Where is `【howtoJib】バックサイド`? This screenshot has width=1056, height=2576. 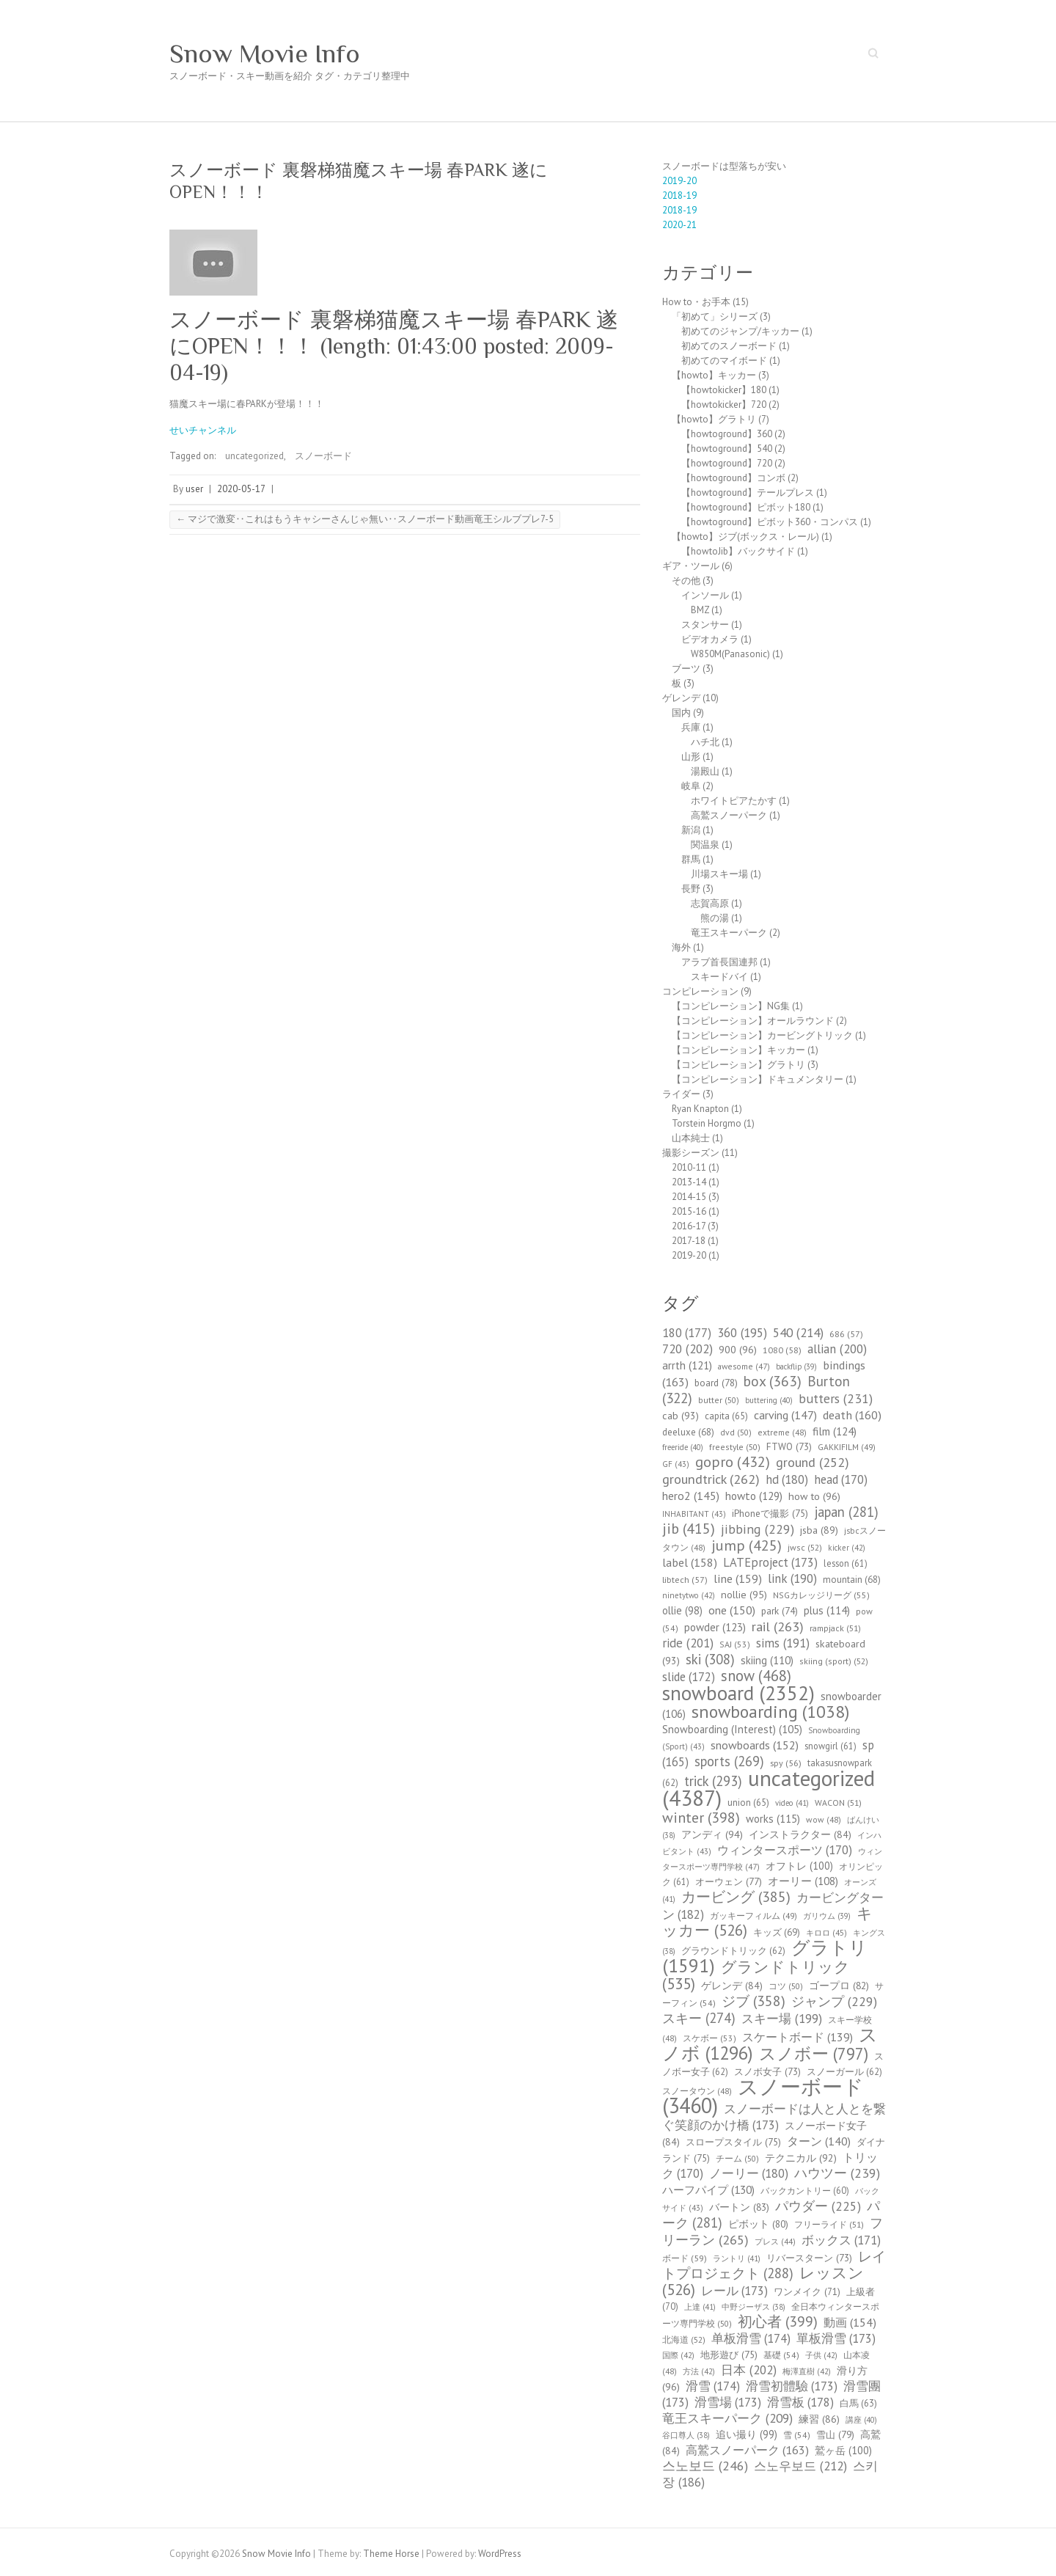
【howtoJib】バックサイド is located at coordinates (738, 551).